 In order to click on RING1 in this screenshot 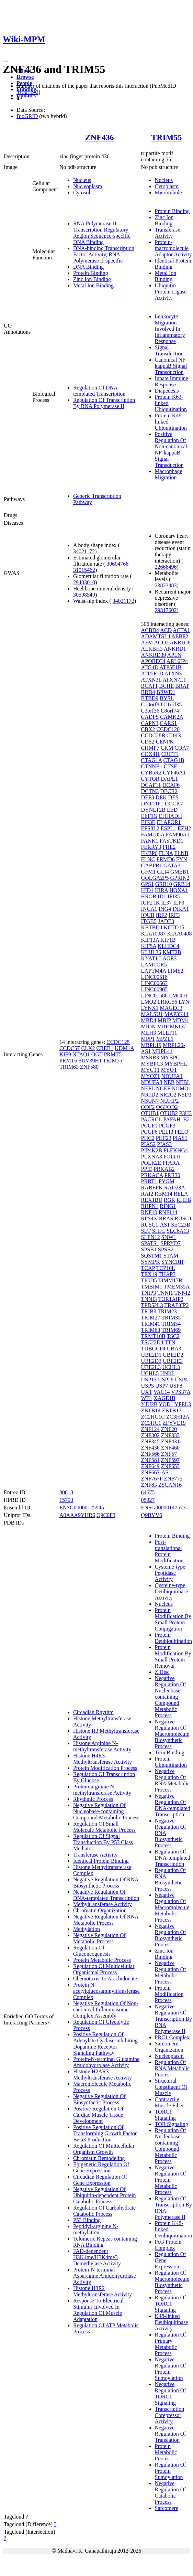, I will do `click(168, 1206)`.